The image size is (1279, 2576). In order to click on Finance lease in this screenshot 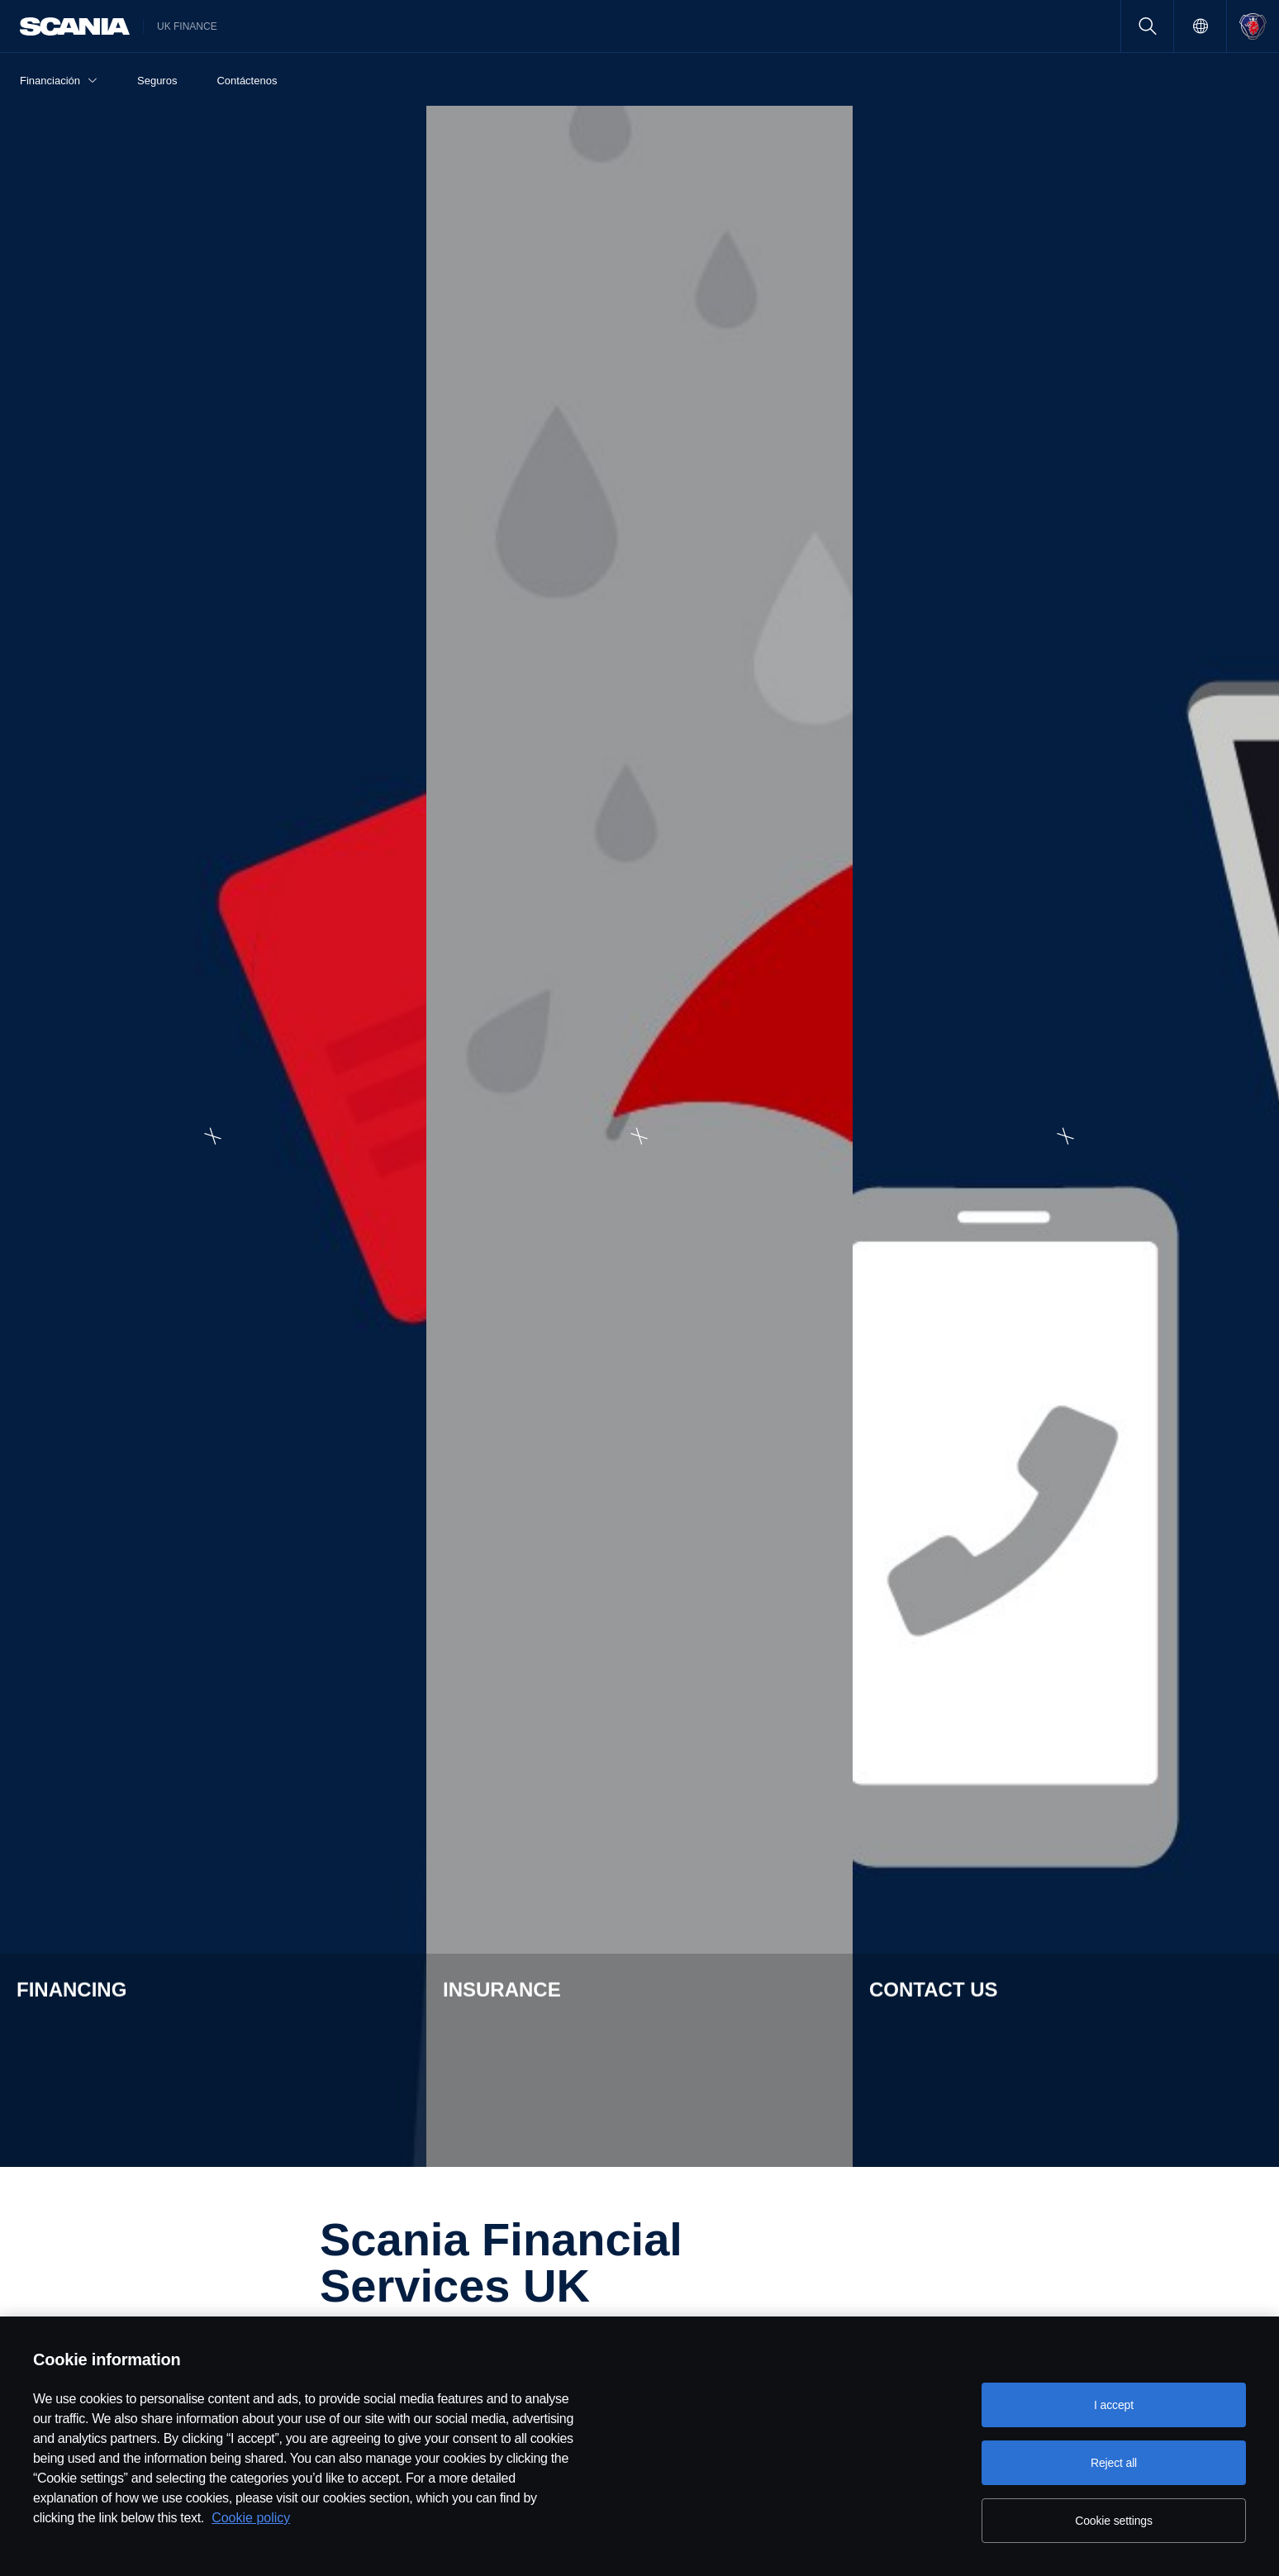, I will do `click(72, 2194)`.